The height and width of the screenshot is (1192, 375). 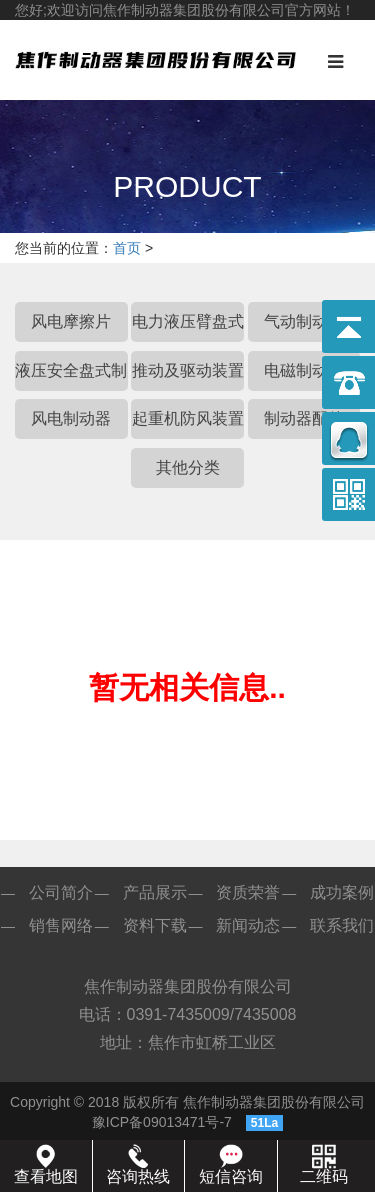 I want to click on 风电摩擦片, so click(x=71, y=321).